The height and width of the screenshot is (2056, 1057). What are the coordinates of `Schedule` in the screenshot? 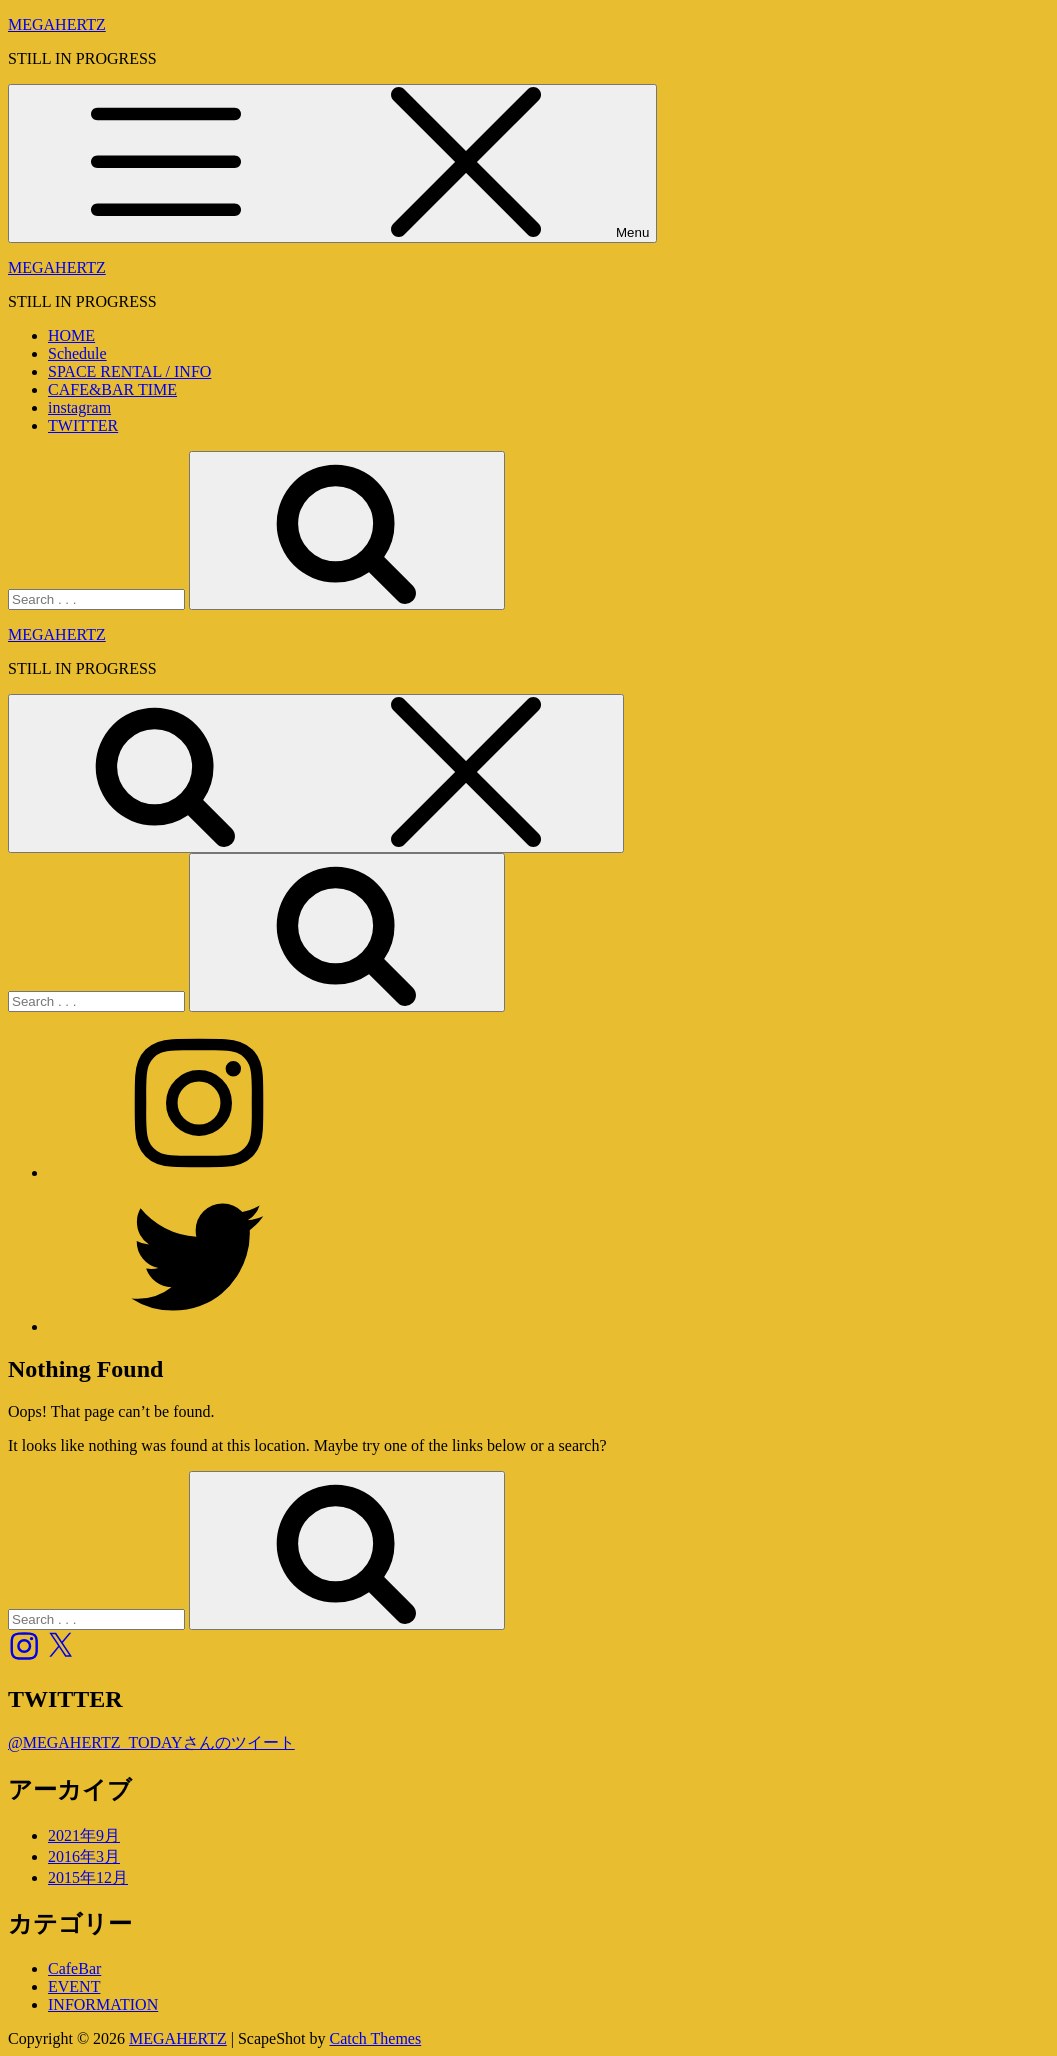 It's located at (77, 353).